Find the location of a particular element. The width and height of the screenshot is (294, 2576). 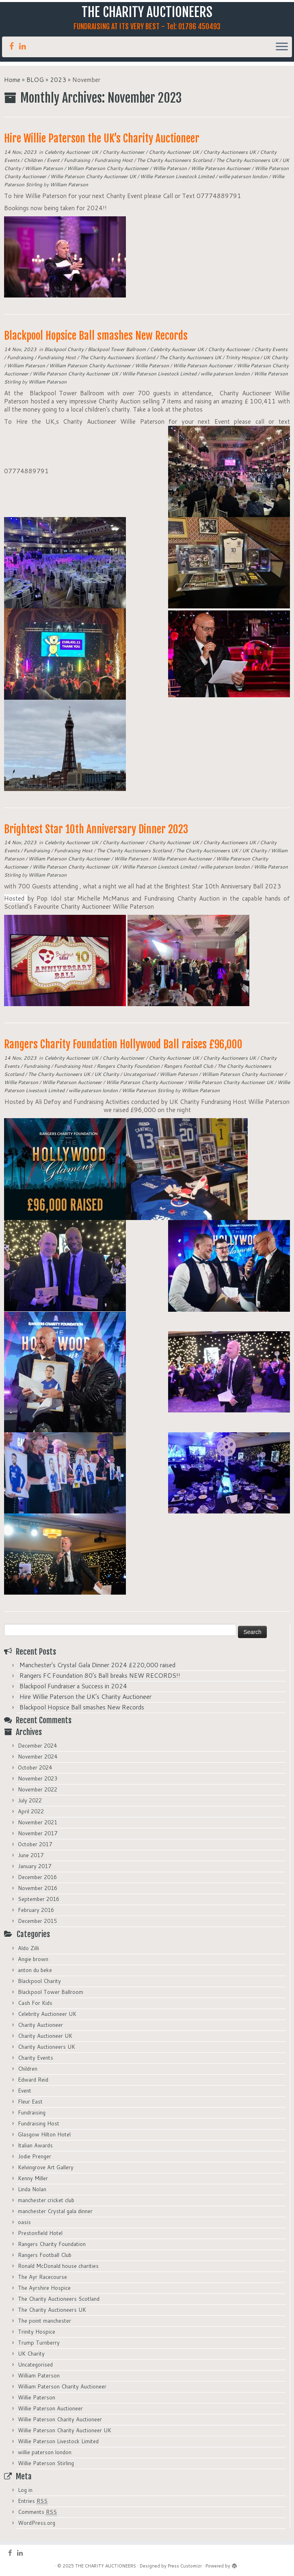

Ronald McDonald house charities is located at coordinates (58, 2266).